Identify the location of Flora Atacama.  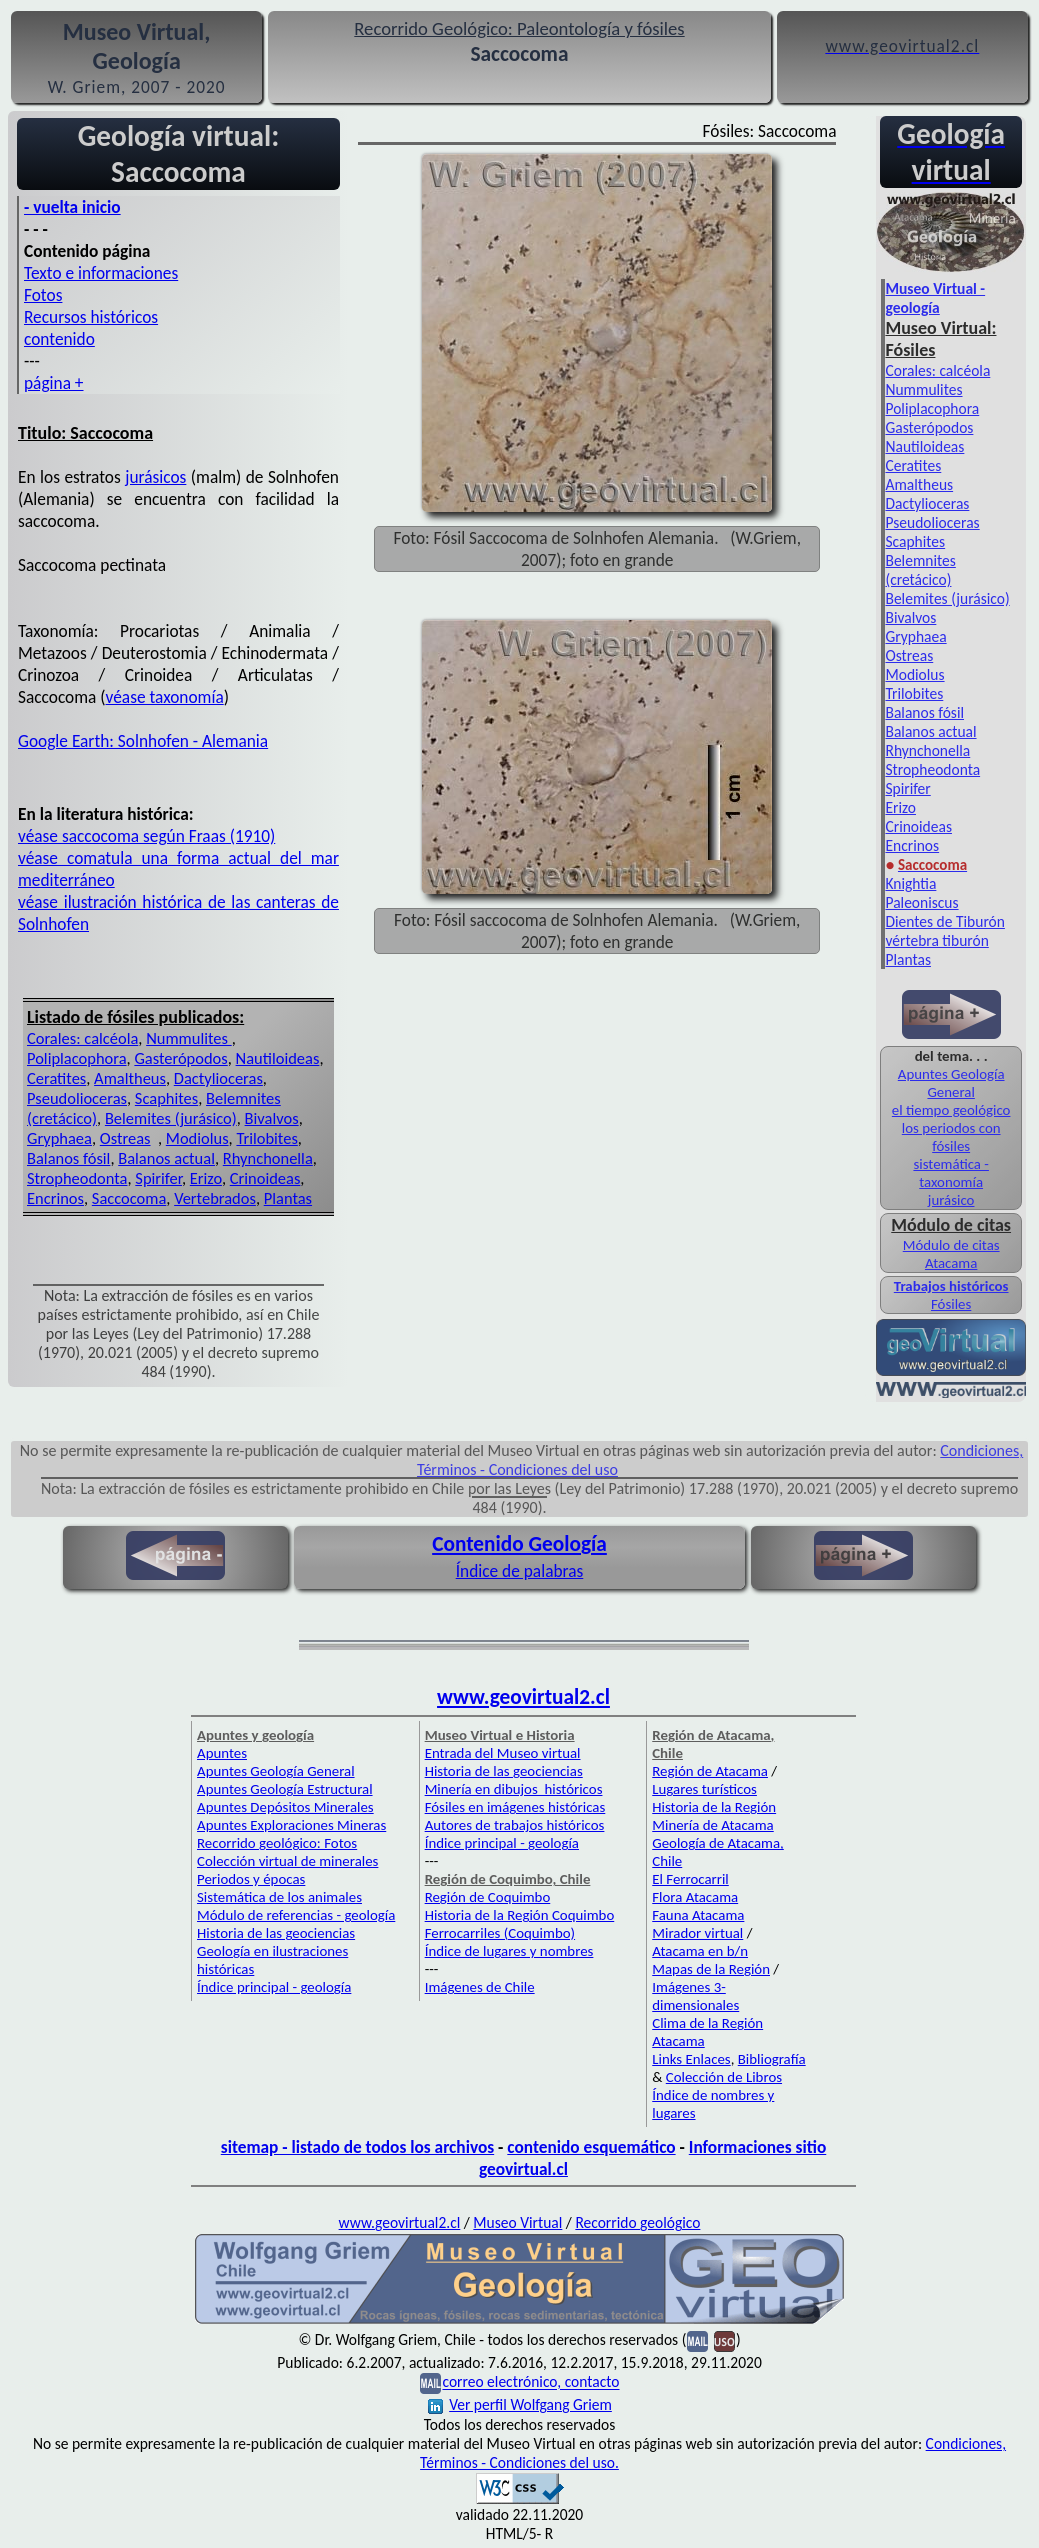
(695, 1897).